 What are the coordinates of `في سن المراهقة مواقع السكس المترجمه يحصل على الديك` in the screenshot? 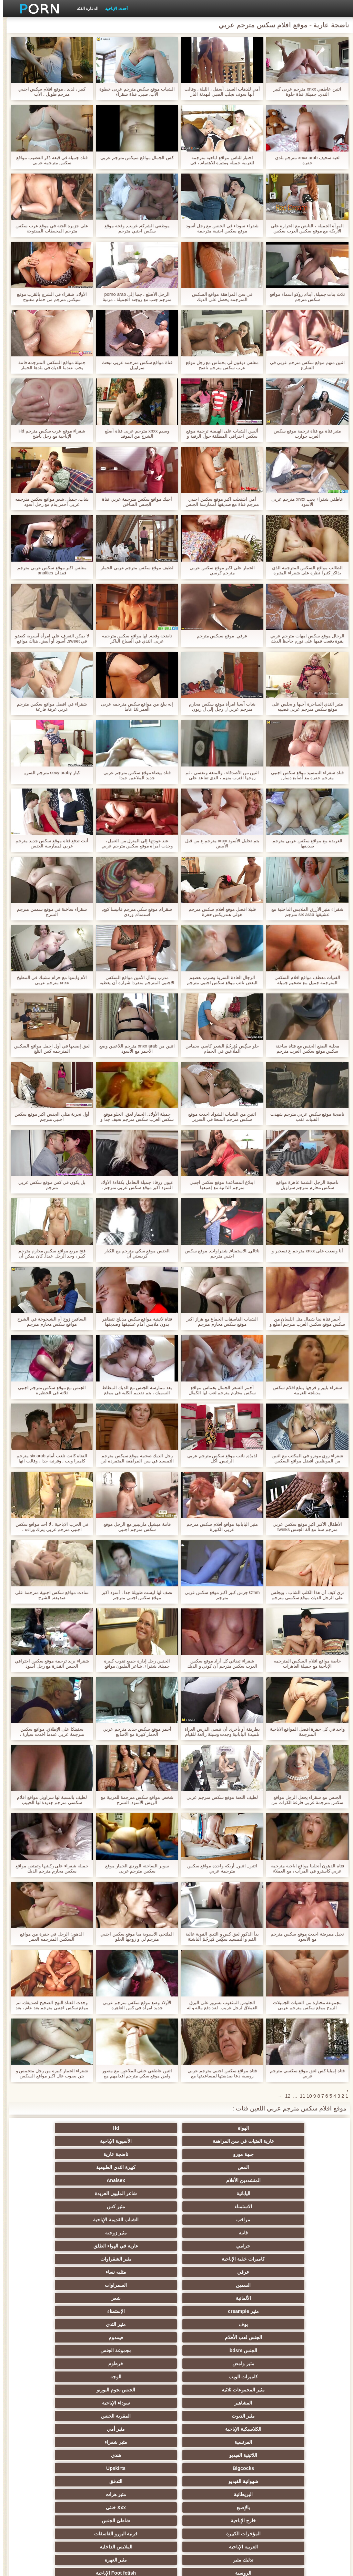 It's located at (219, 297).